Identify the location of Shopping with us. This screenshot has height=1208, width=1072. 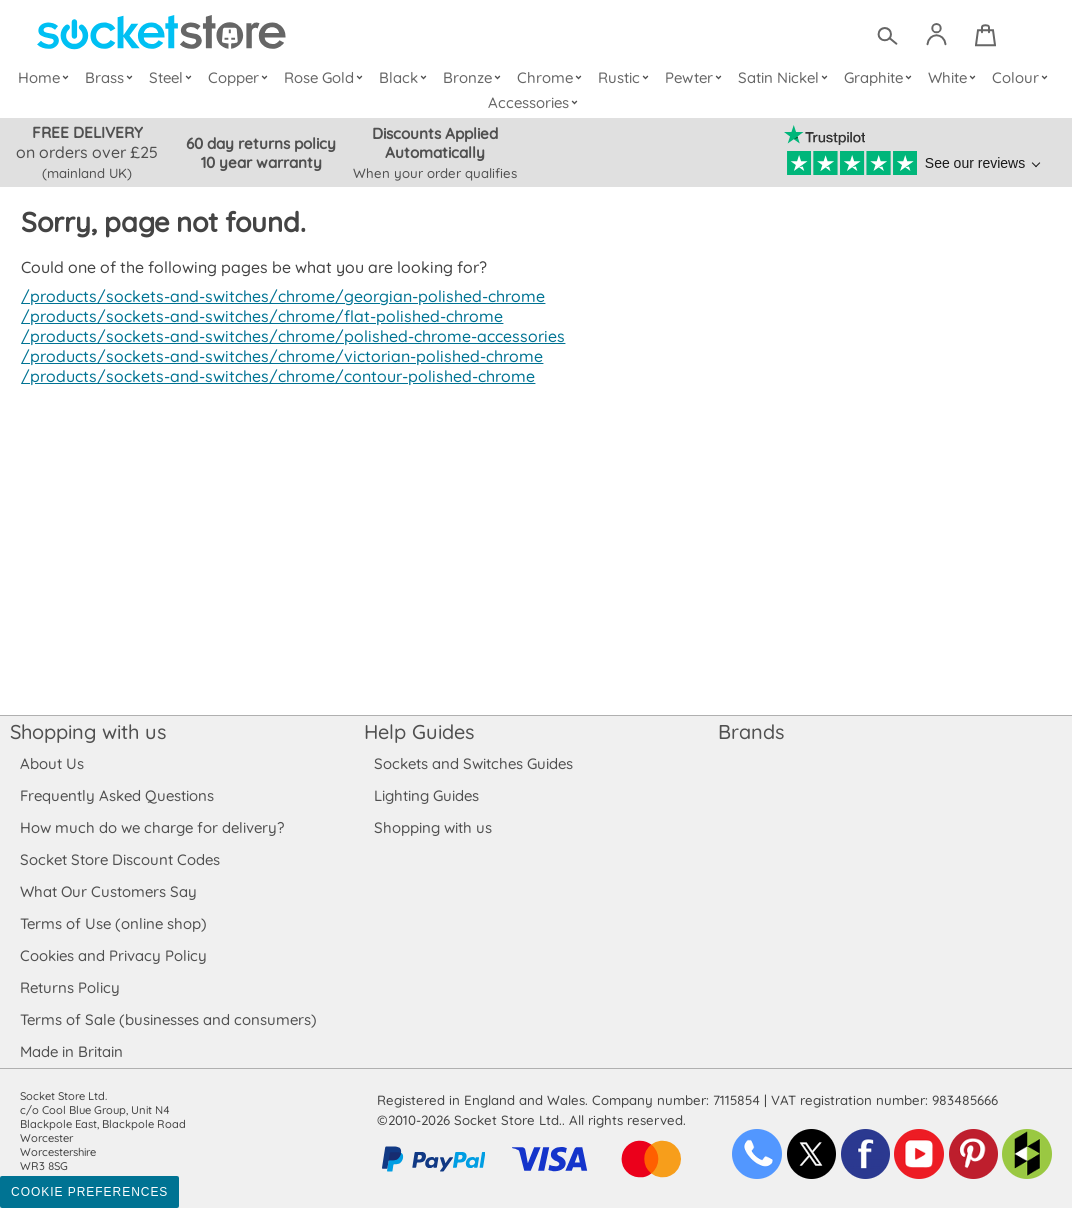
(88, 731).